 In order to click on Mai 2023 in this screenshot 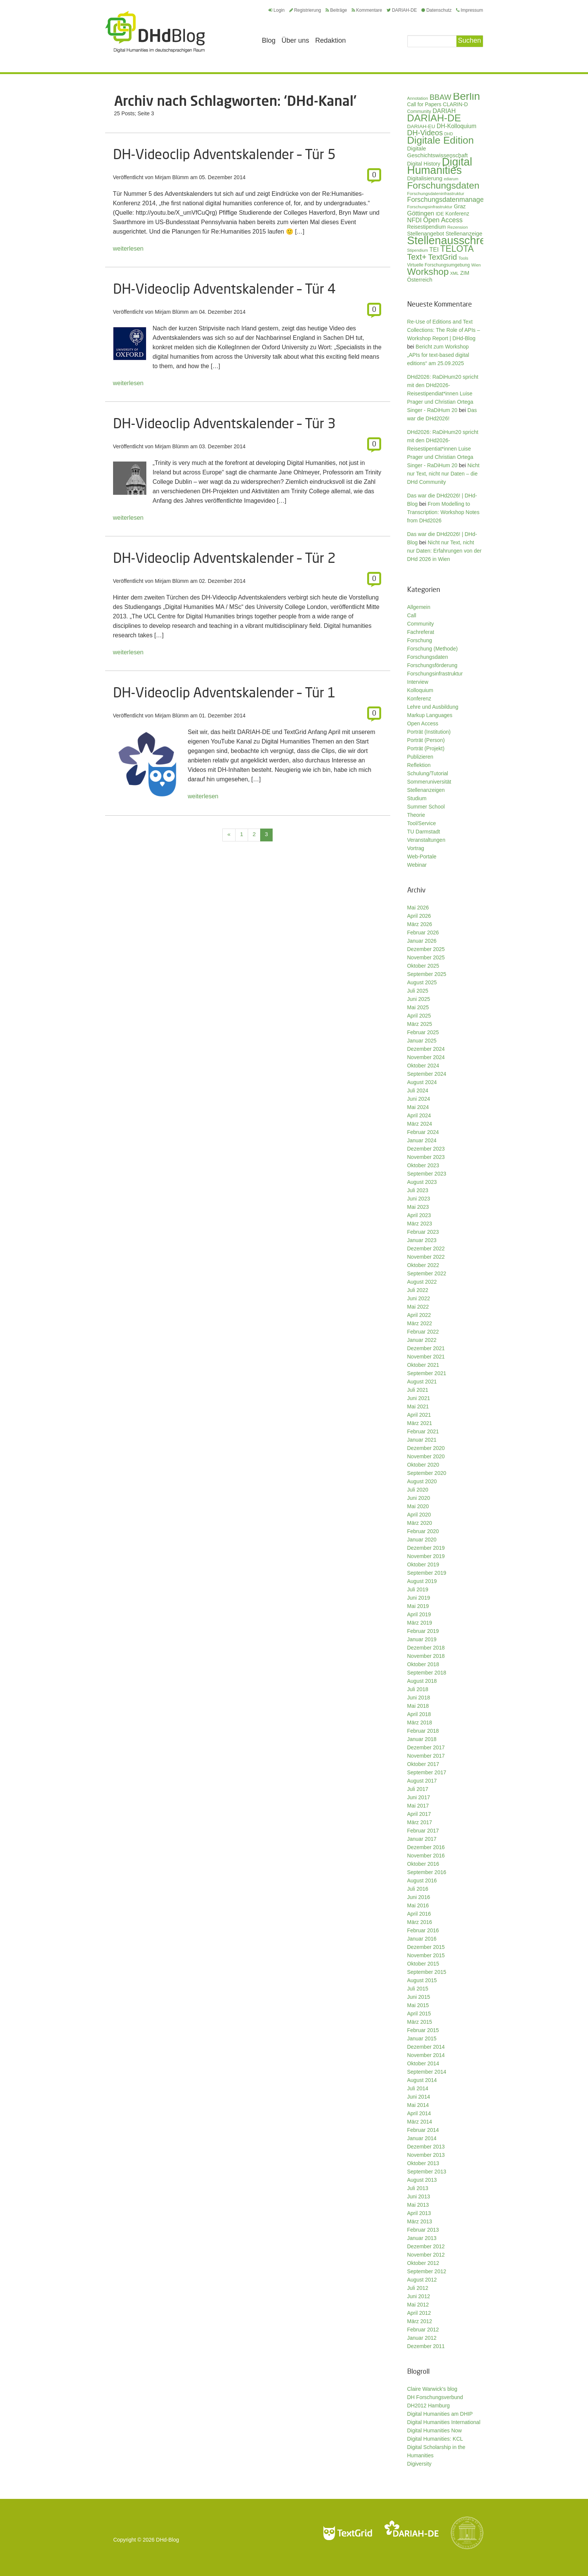, I will do `click(418, 1207)`.